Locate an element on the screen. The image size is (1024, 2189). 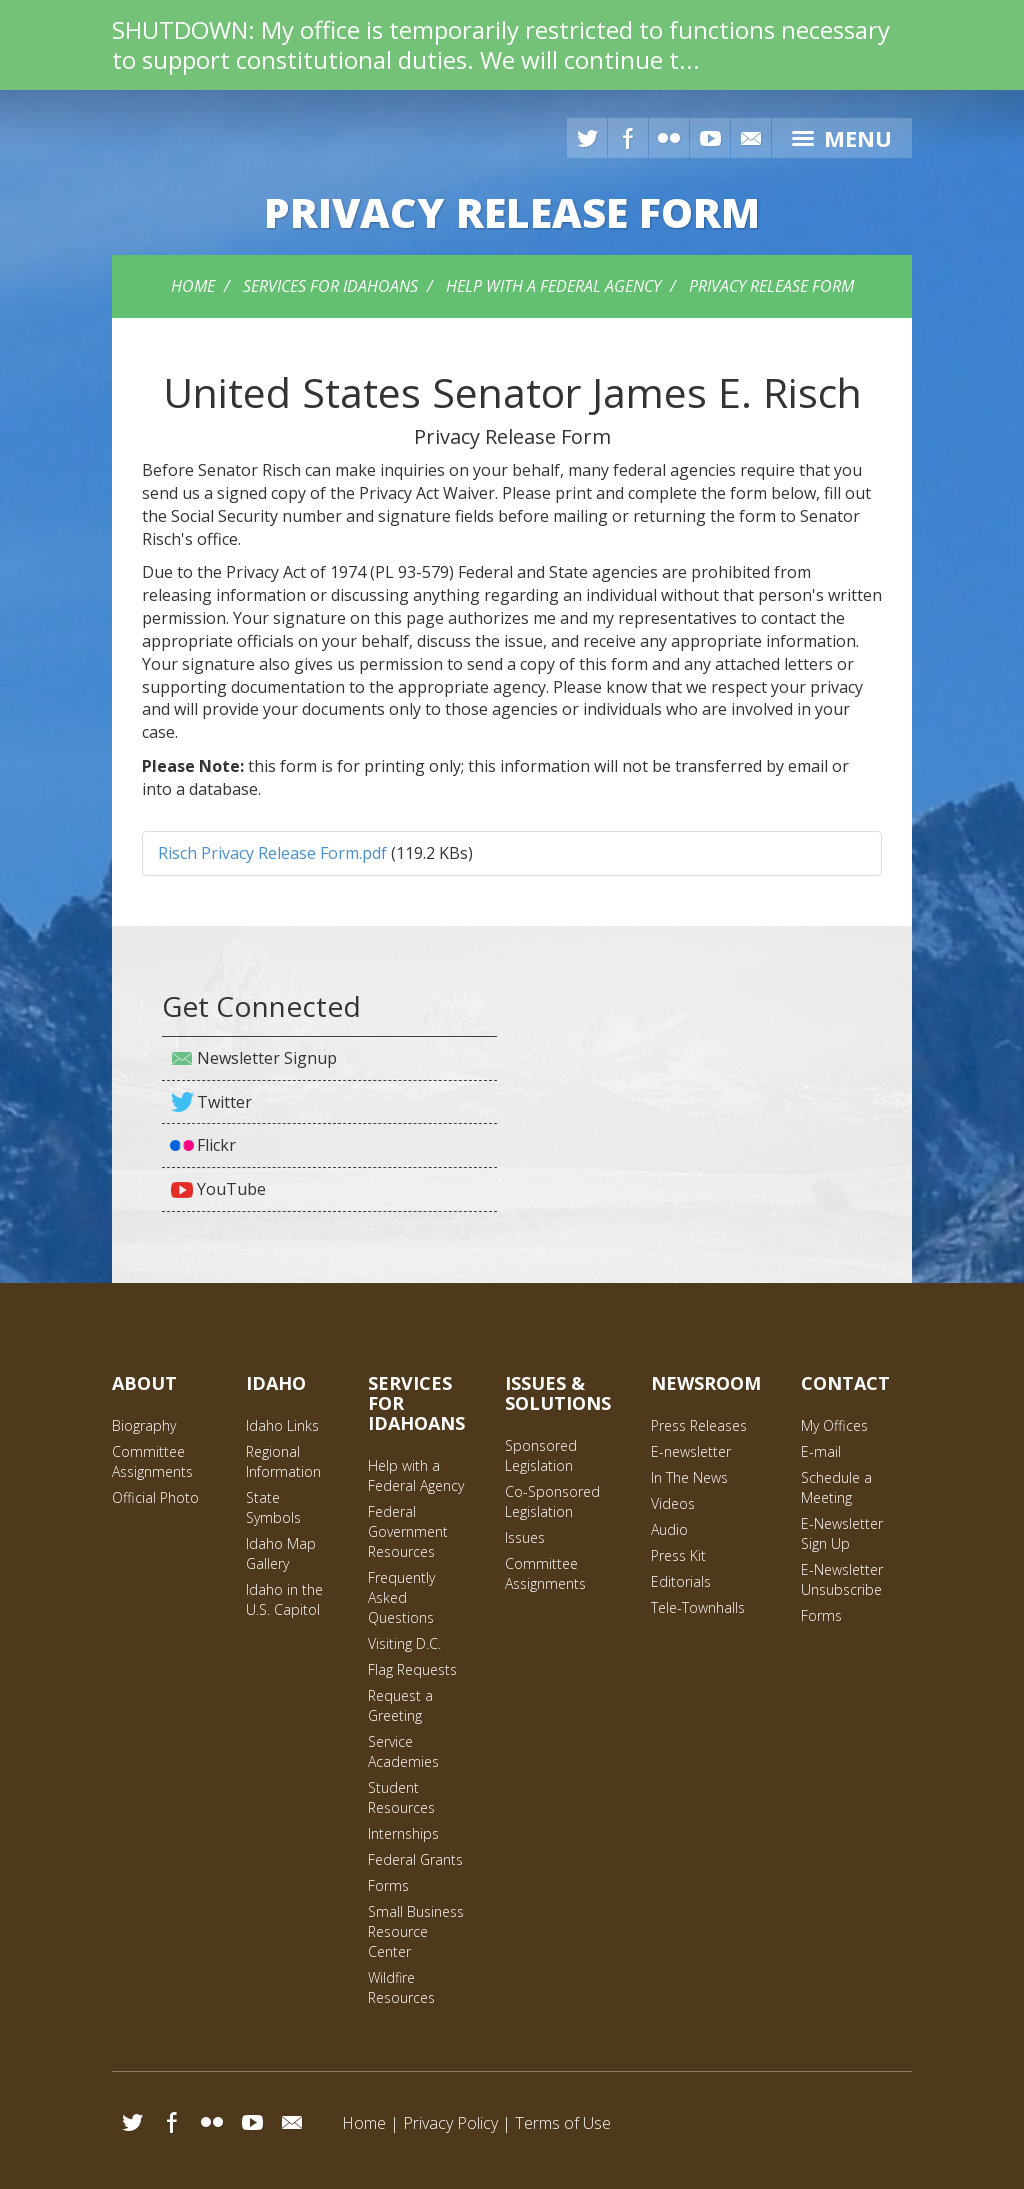
Release Form is located at coordinates (512, 212).